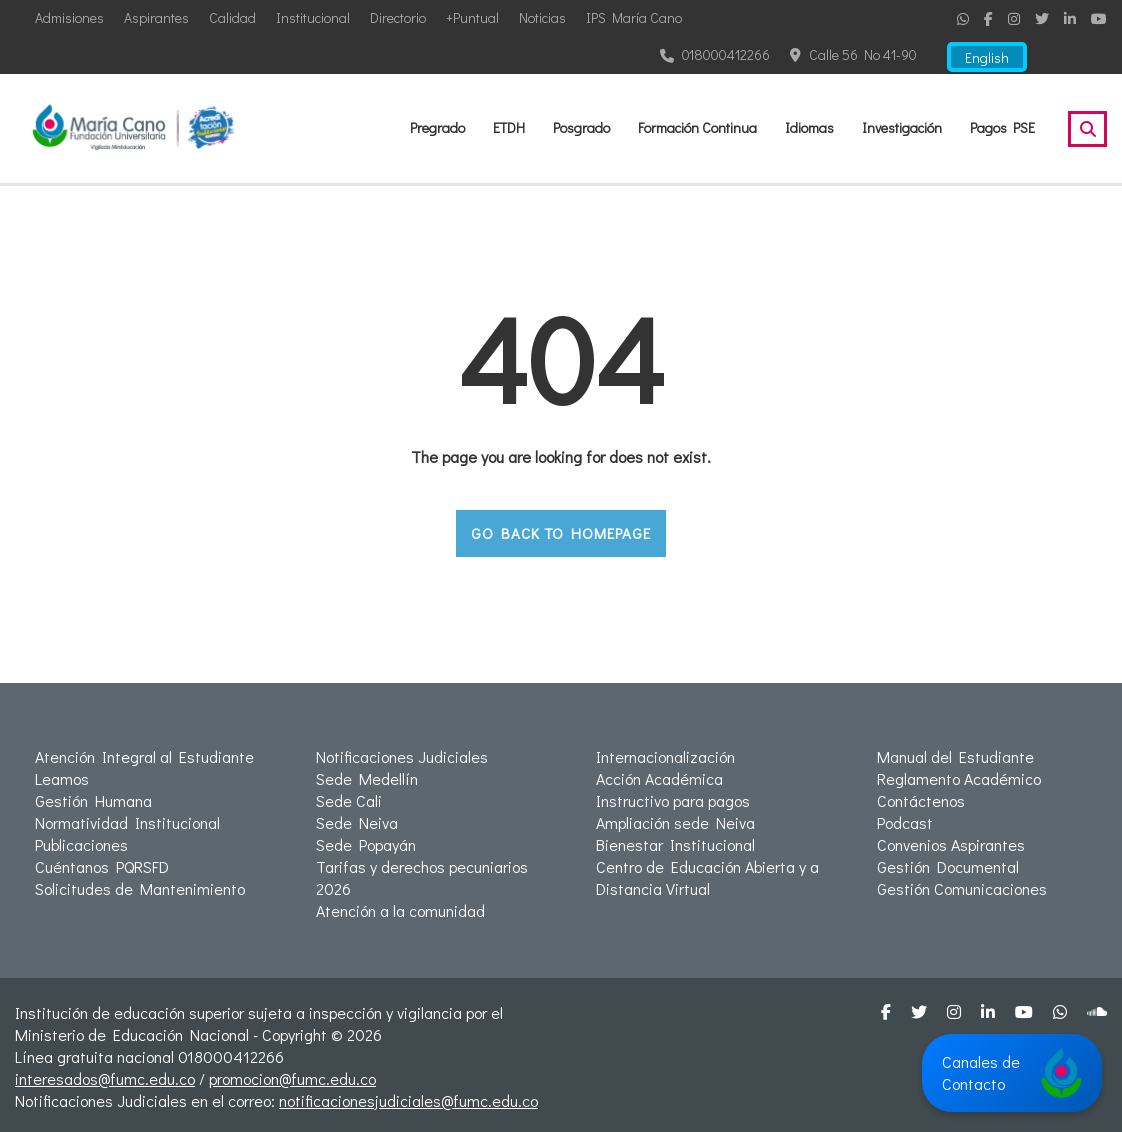 Image resolution: width=1122 pixels, height=1132 pixels. What do you see at coordinates (955, 756) in the screenshot?
I see `Manual del Estudiante` at bounding box center [955, 756].